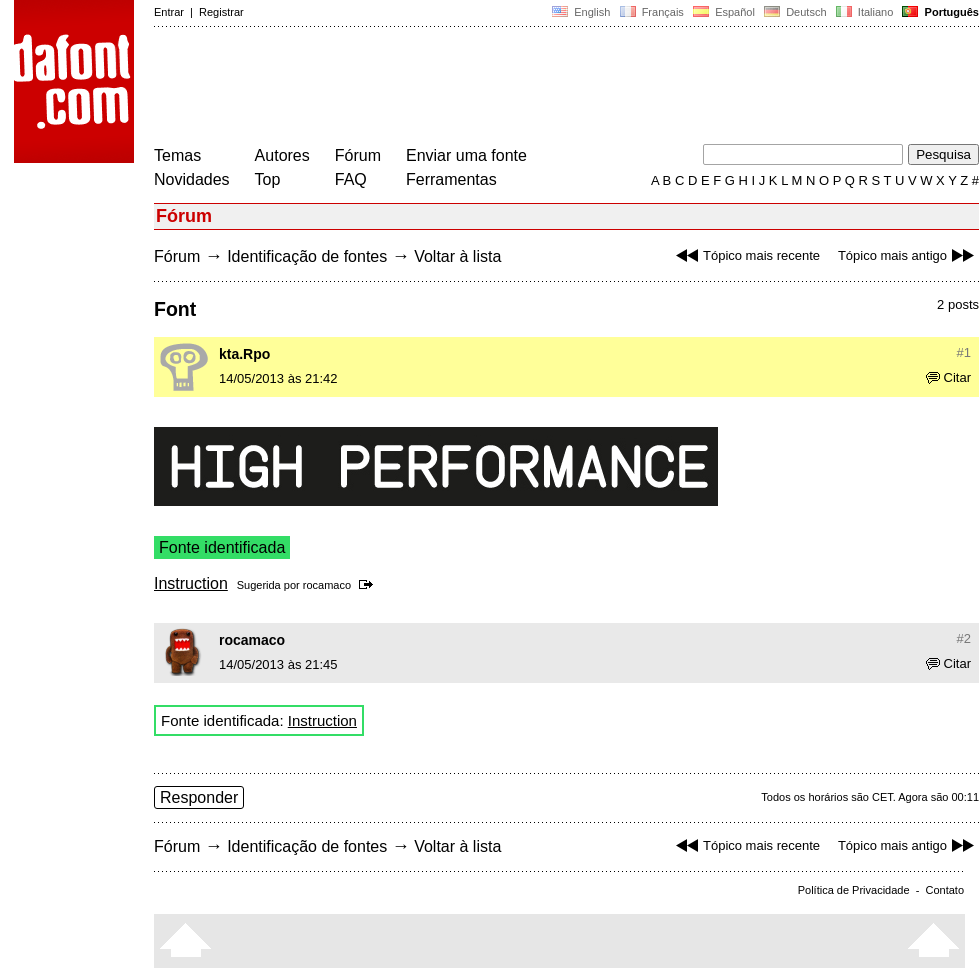 The height and width of the screenshot is (968, 979). Describe the element at coordinates (466, 155) in the screenshot. I see `Enviar uma fonte` at that location.